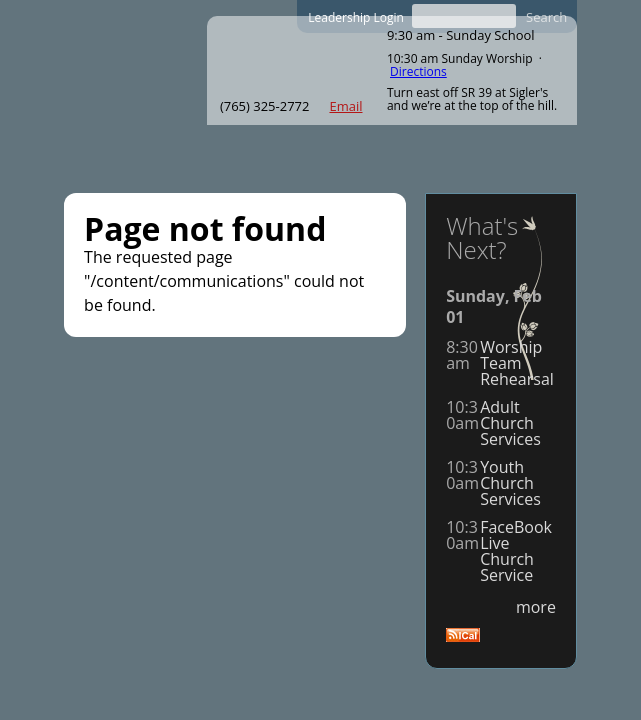 The height and width of the screenshot is (720, 641). I want to click on Directions, so click(418, 71).